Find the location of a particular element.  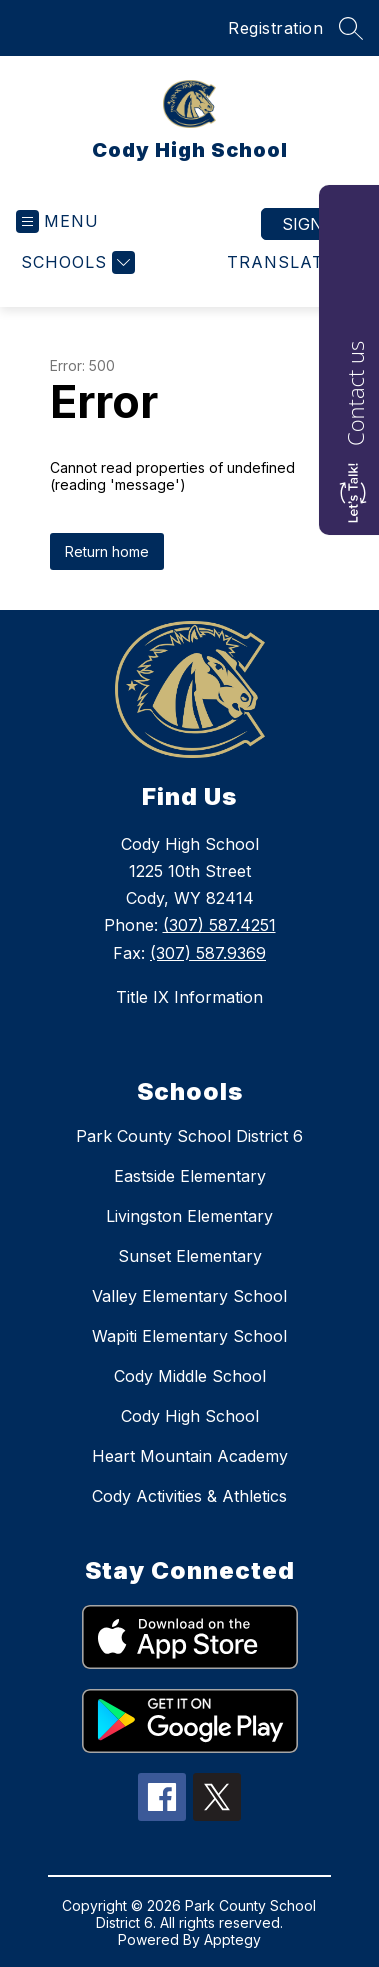

Park County School District 6 is located at coordinates (189, 1136).